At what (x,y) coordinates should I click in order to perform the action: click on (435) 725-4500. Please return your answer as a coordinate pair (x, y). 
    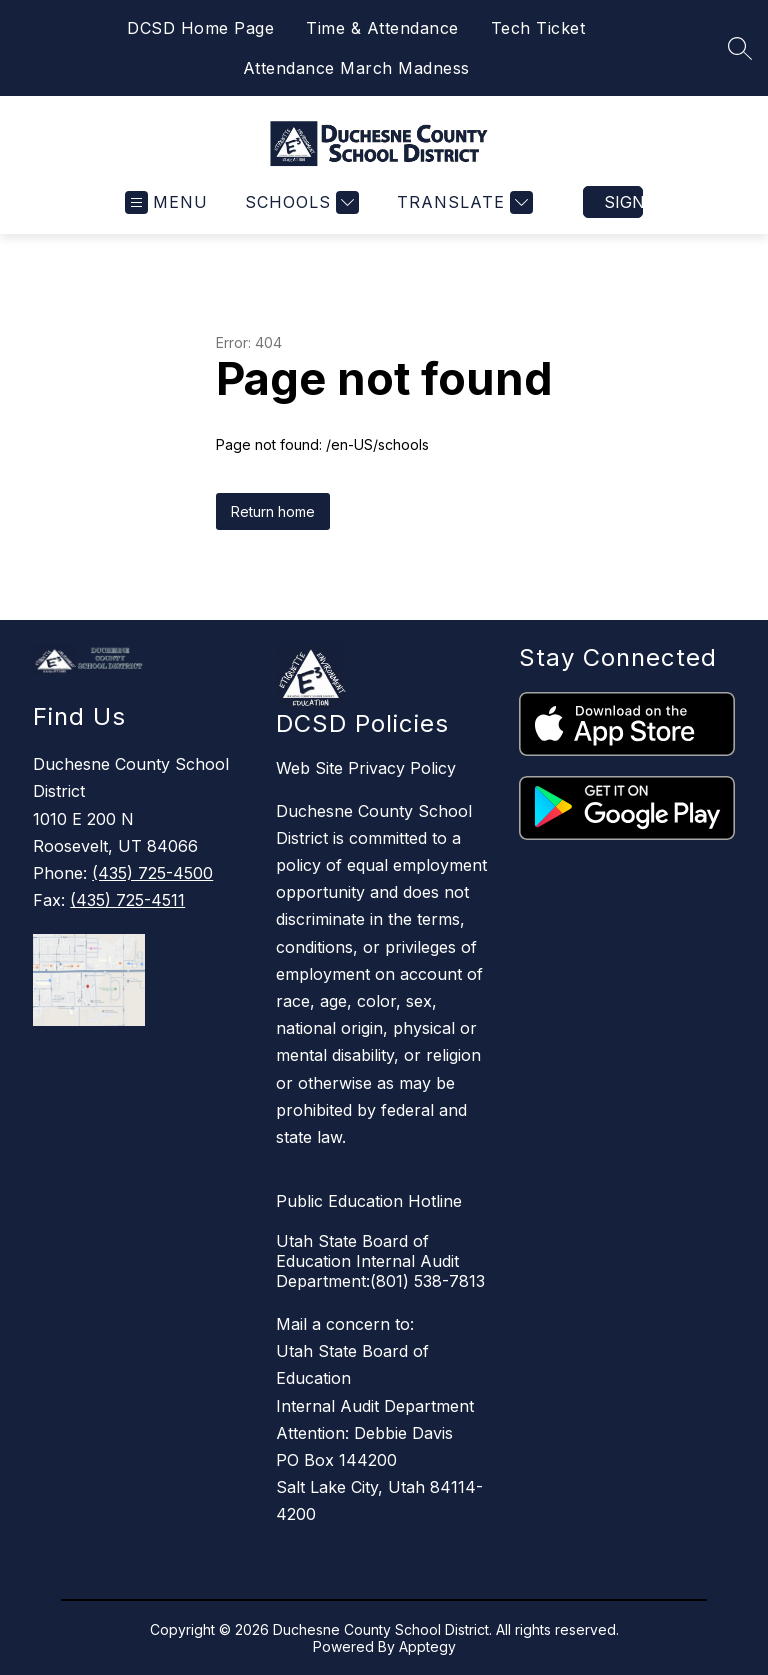
    Looking at the image, I should click on (152, 873).